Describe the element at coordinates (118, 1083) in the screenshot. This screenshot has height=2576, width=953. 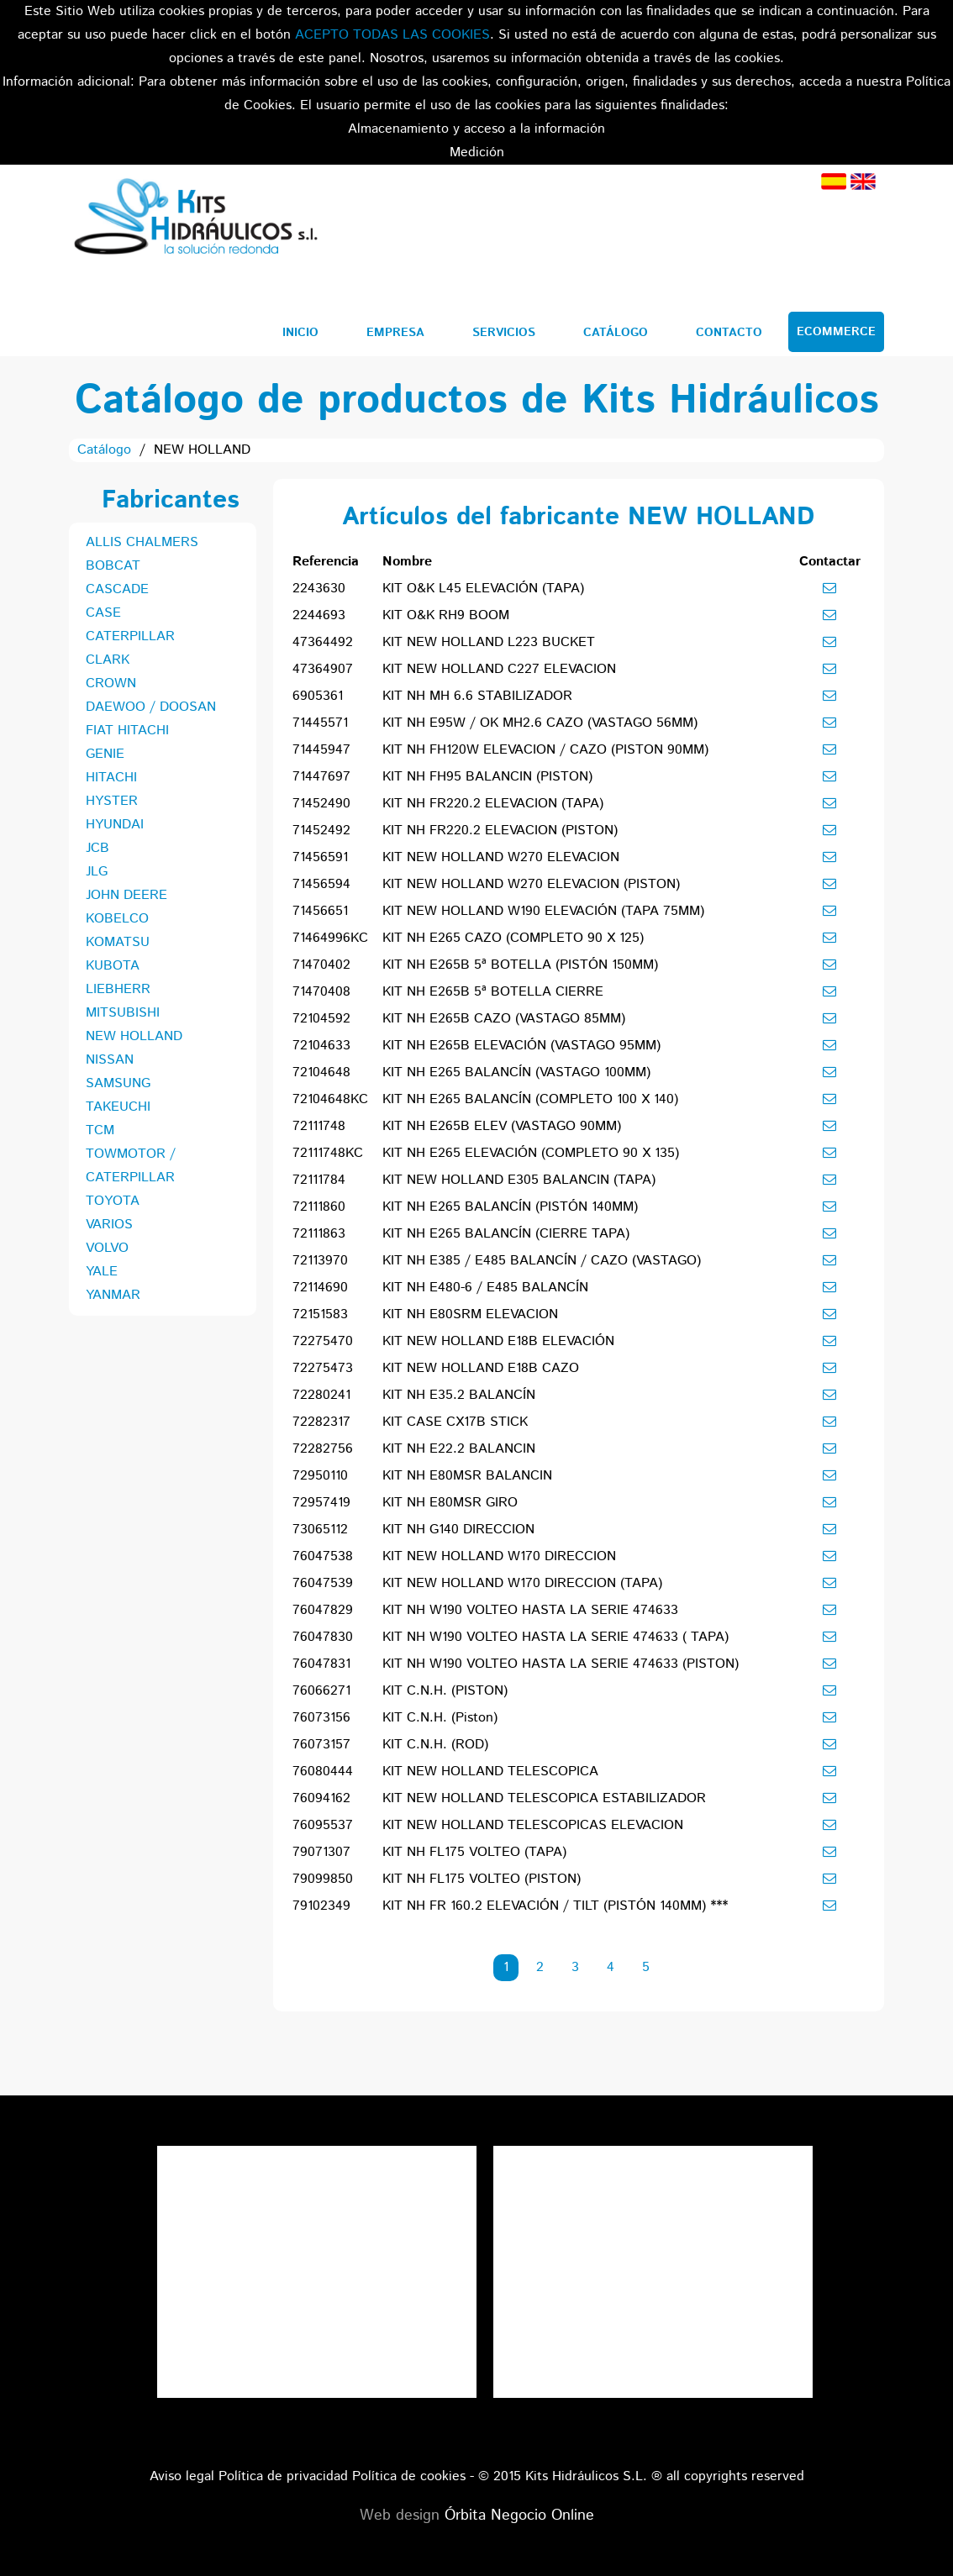
I see `SAMSUNG` at that location.